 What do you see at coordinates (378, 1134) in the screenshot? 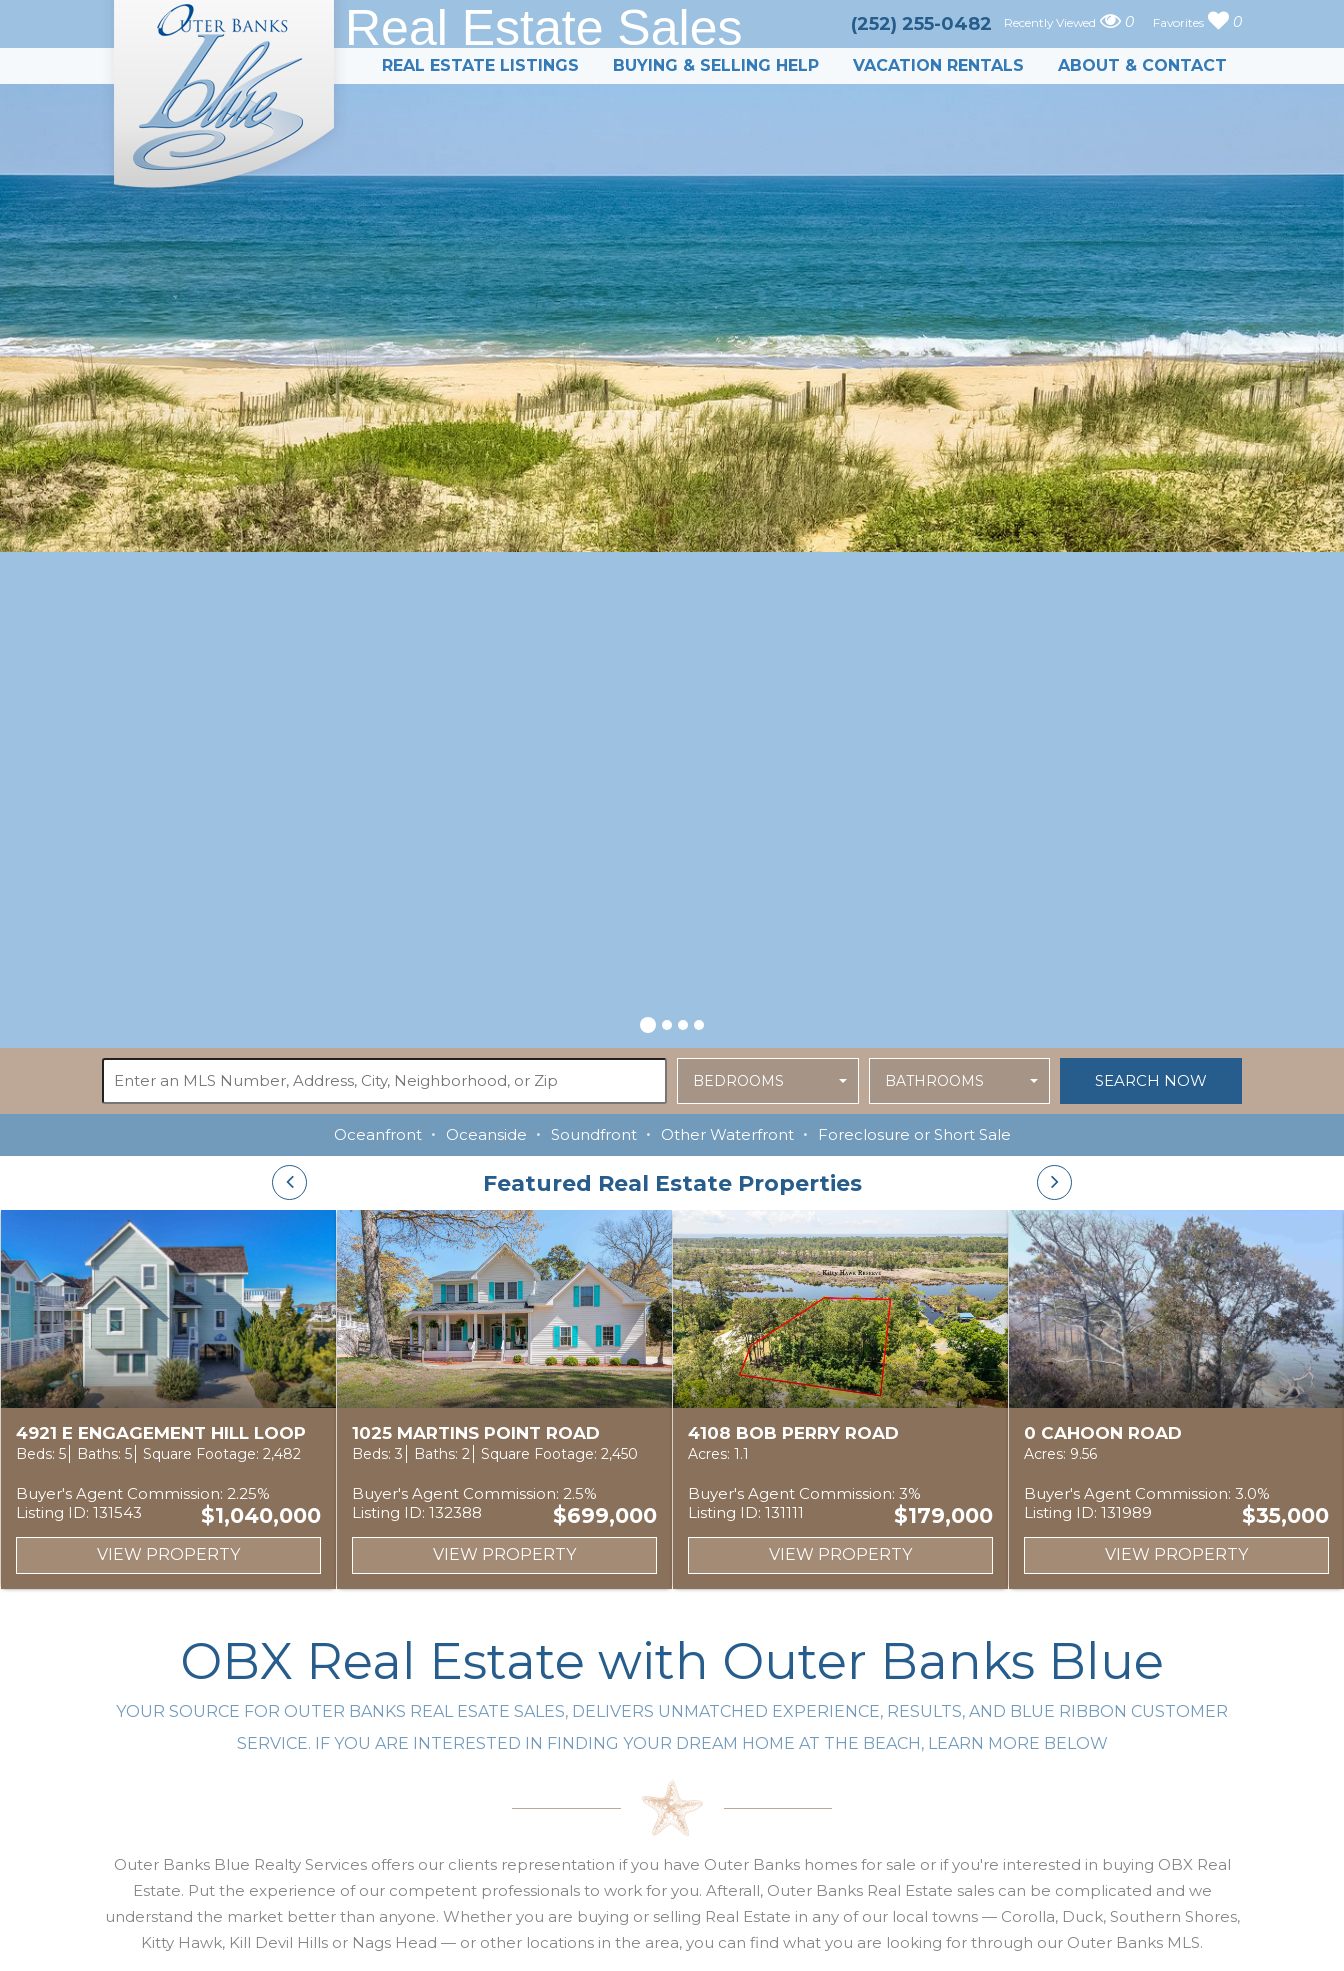
I see `Oceanfront` at bounding box center [378, 1134].